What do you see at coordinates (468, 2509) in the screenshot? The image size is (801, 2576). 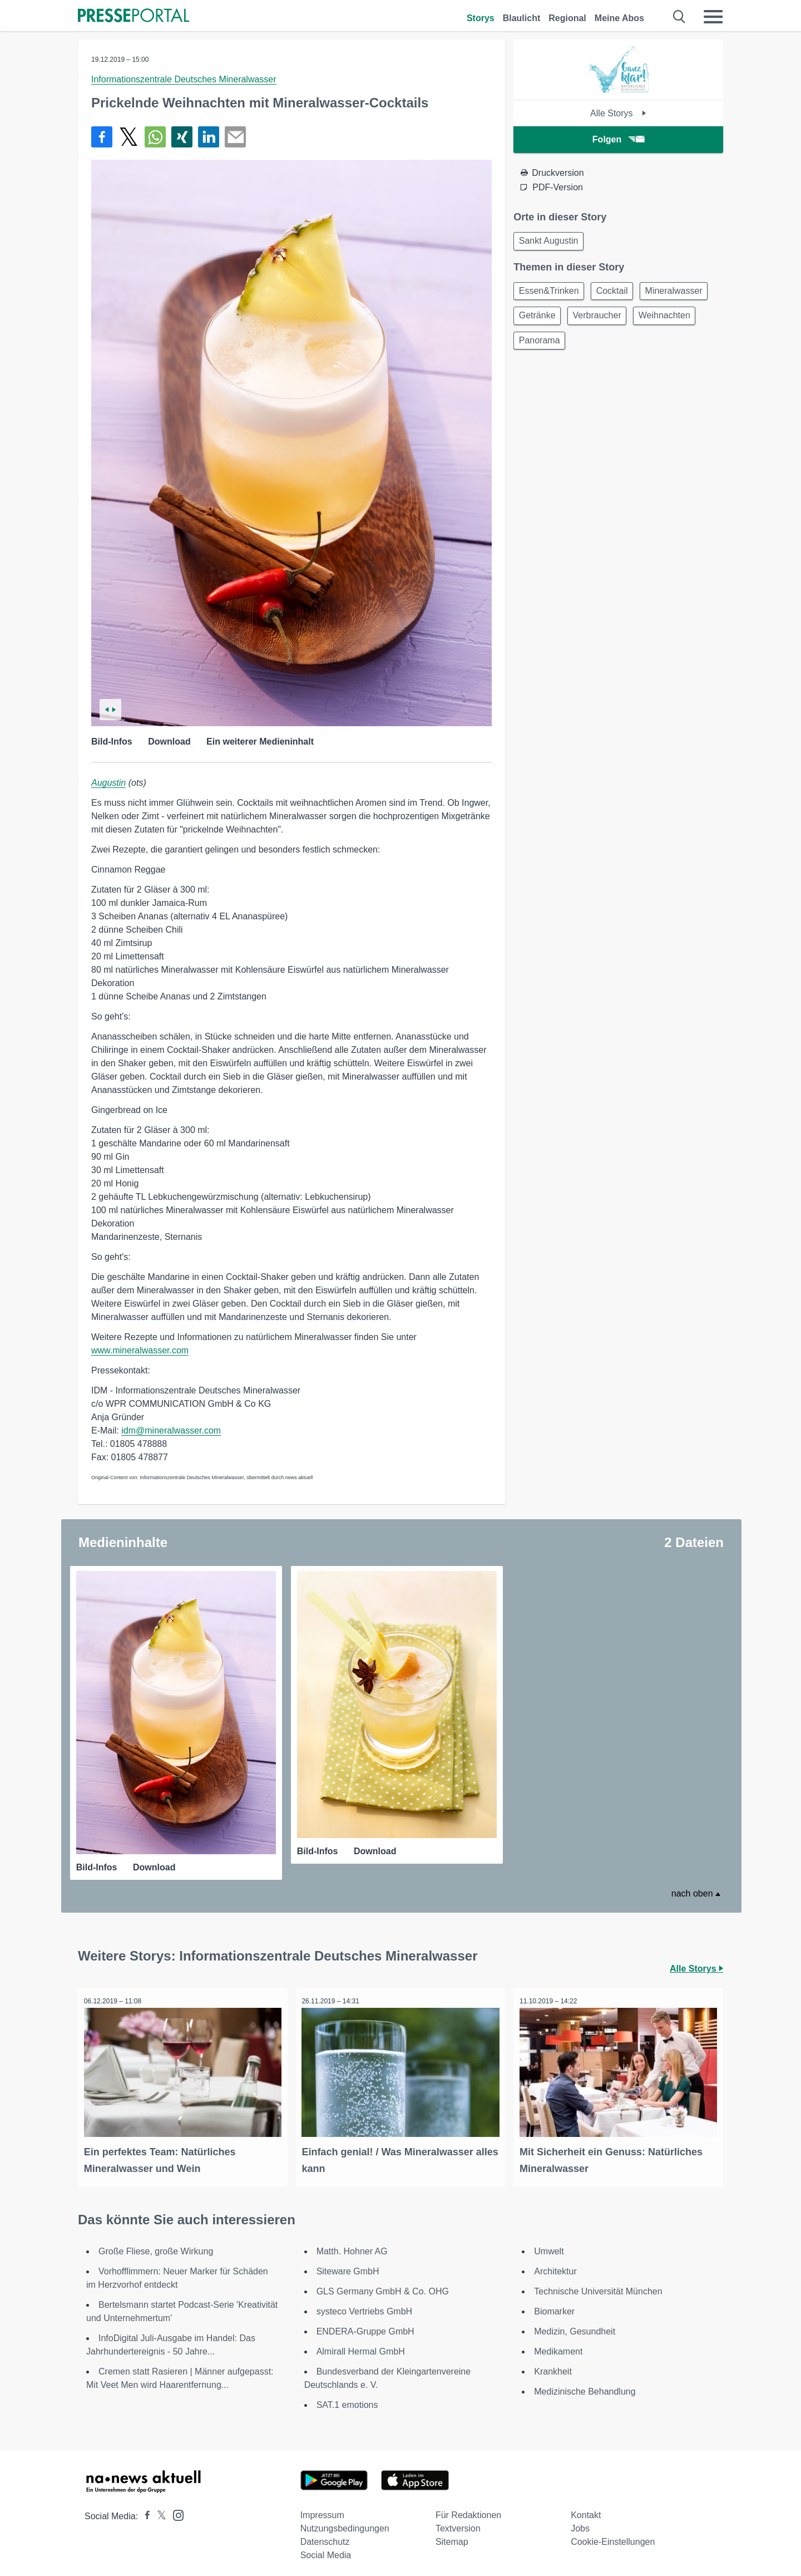 I see `Für Redaktionen` at bounding box center [468, 2509].